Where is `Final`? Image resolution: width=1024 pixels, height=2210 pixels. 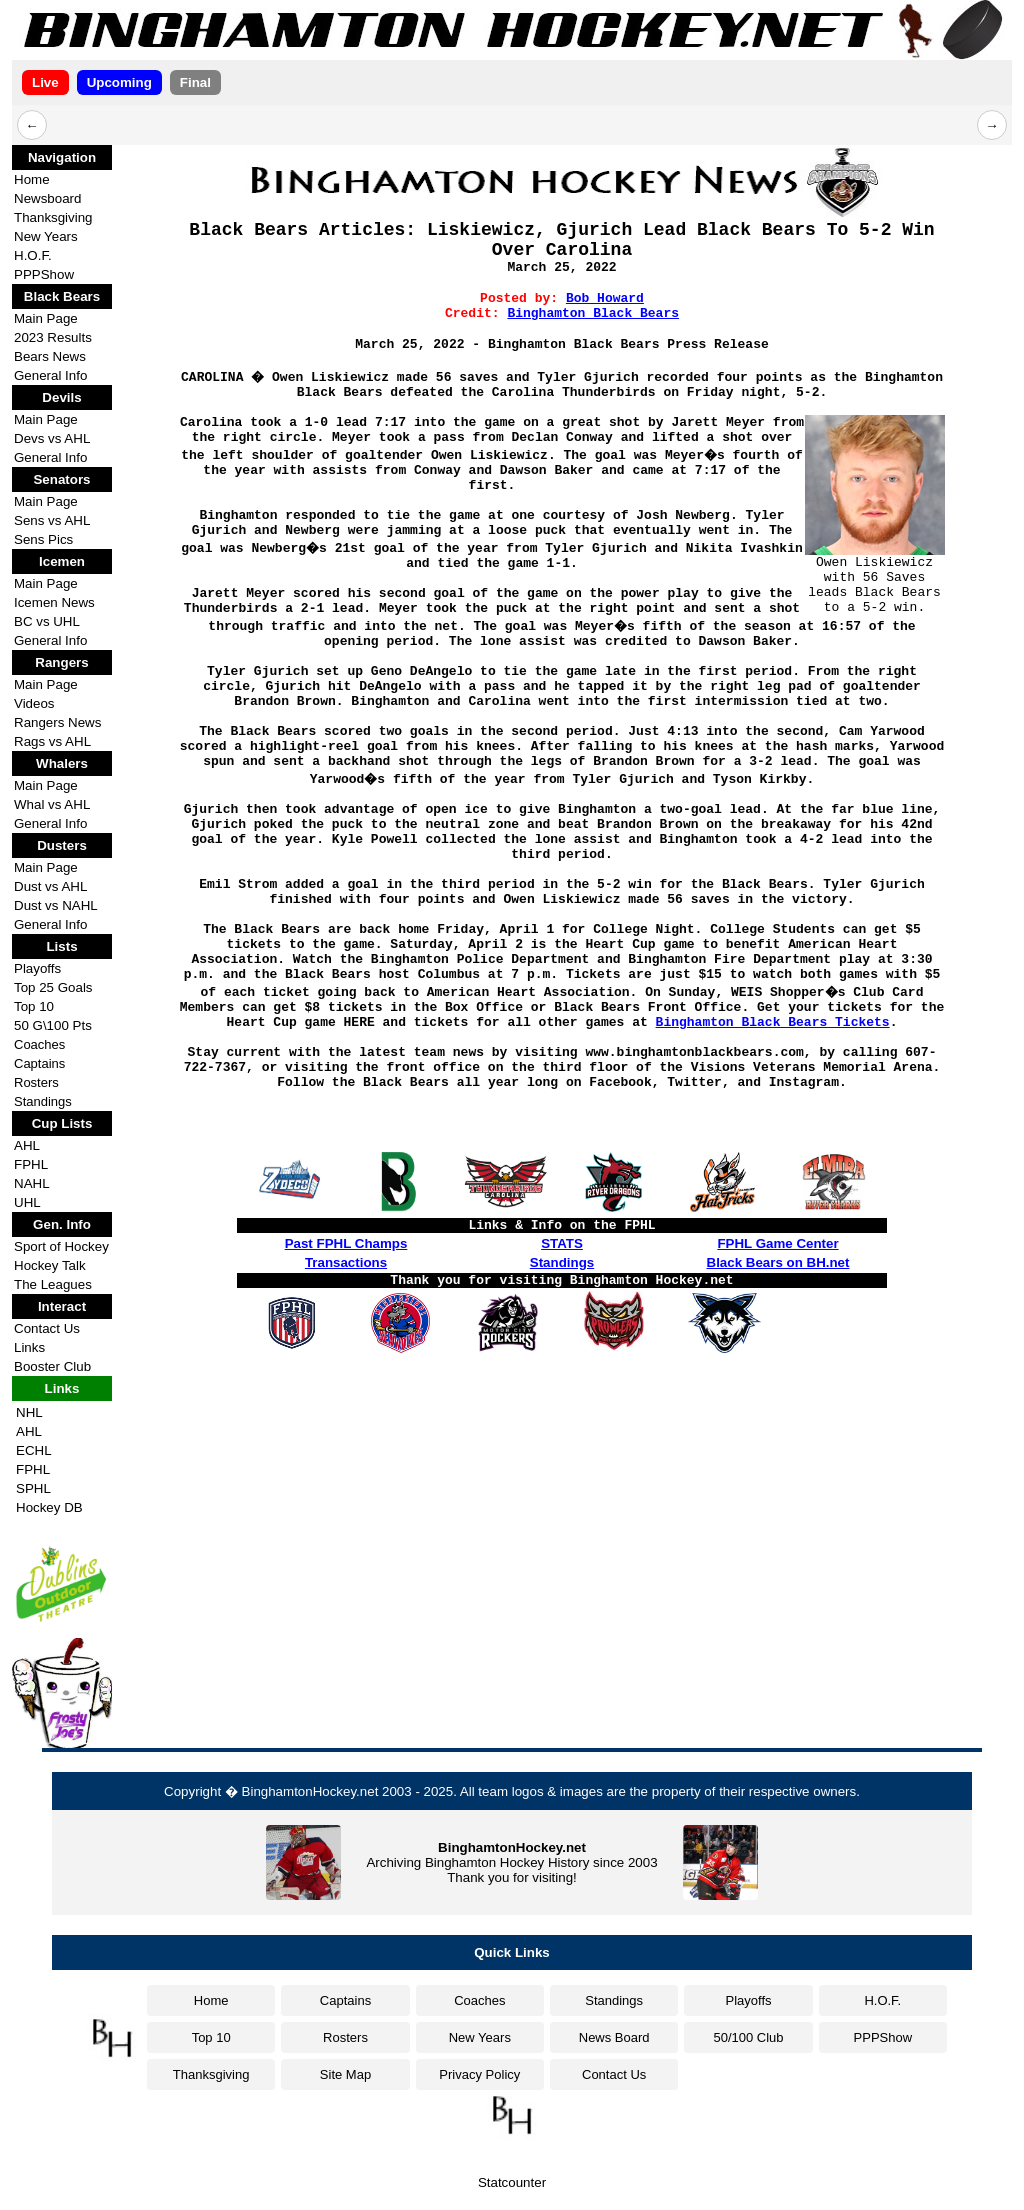
Final is located at coordinates (195, 82).